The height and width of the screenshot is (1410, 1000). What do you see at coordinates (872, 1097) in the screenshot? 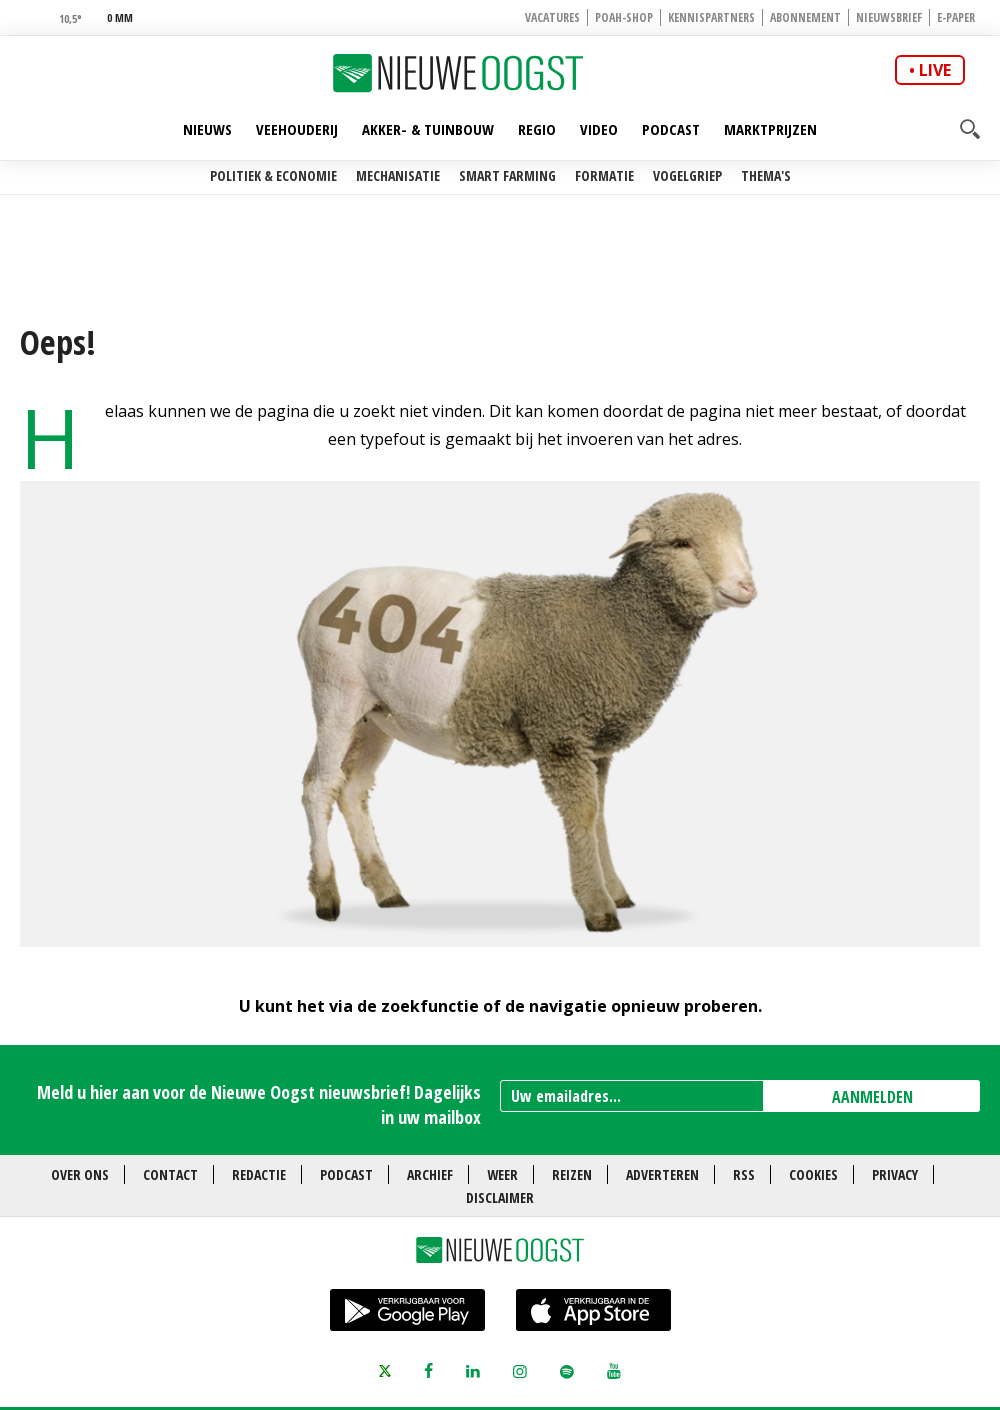
I see `AANMELDEN` at bounding box center [872, 1097].